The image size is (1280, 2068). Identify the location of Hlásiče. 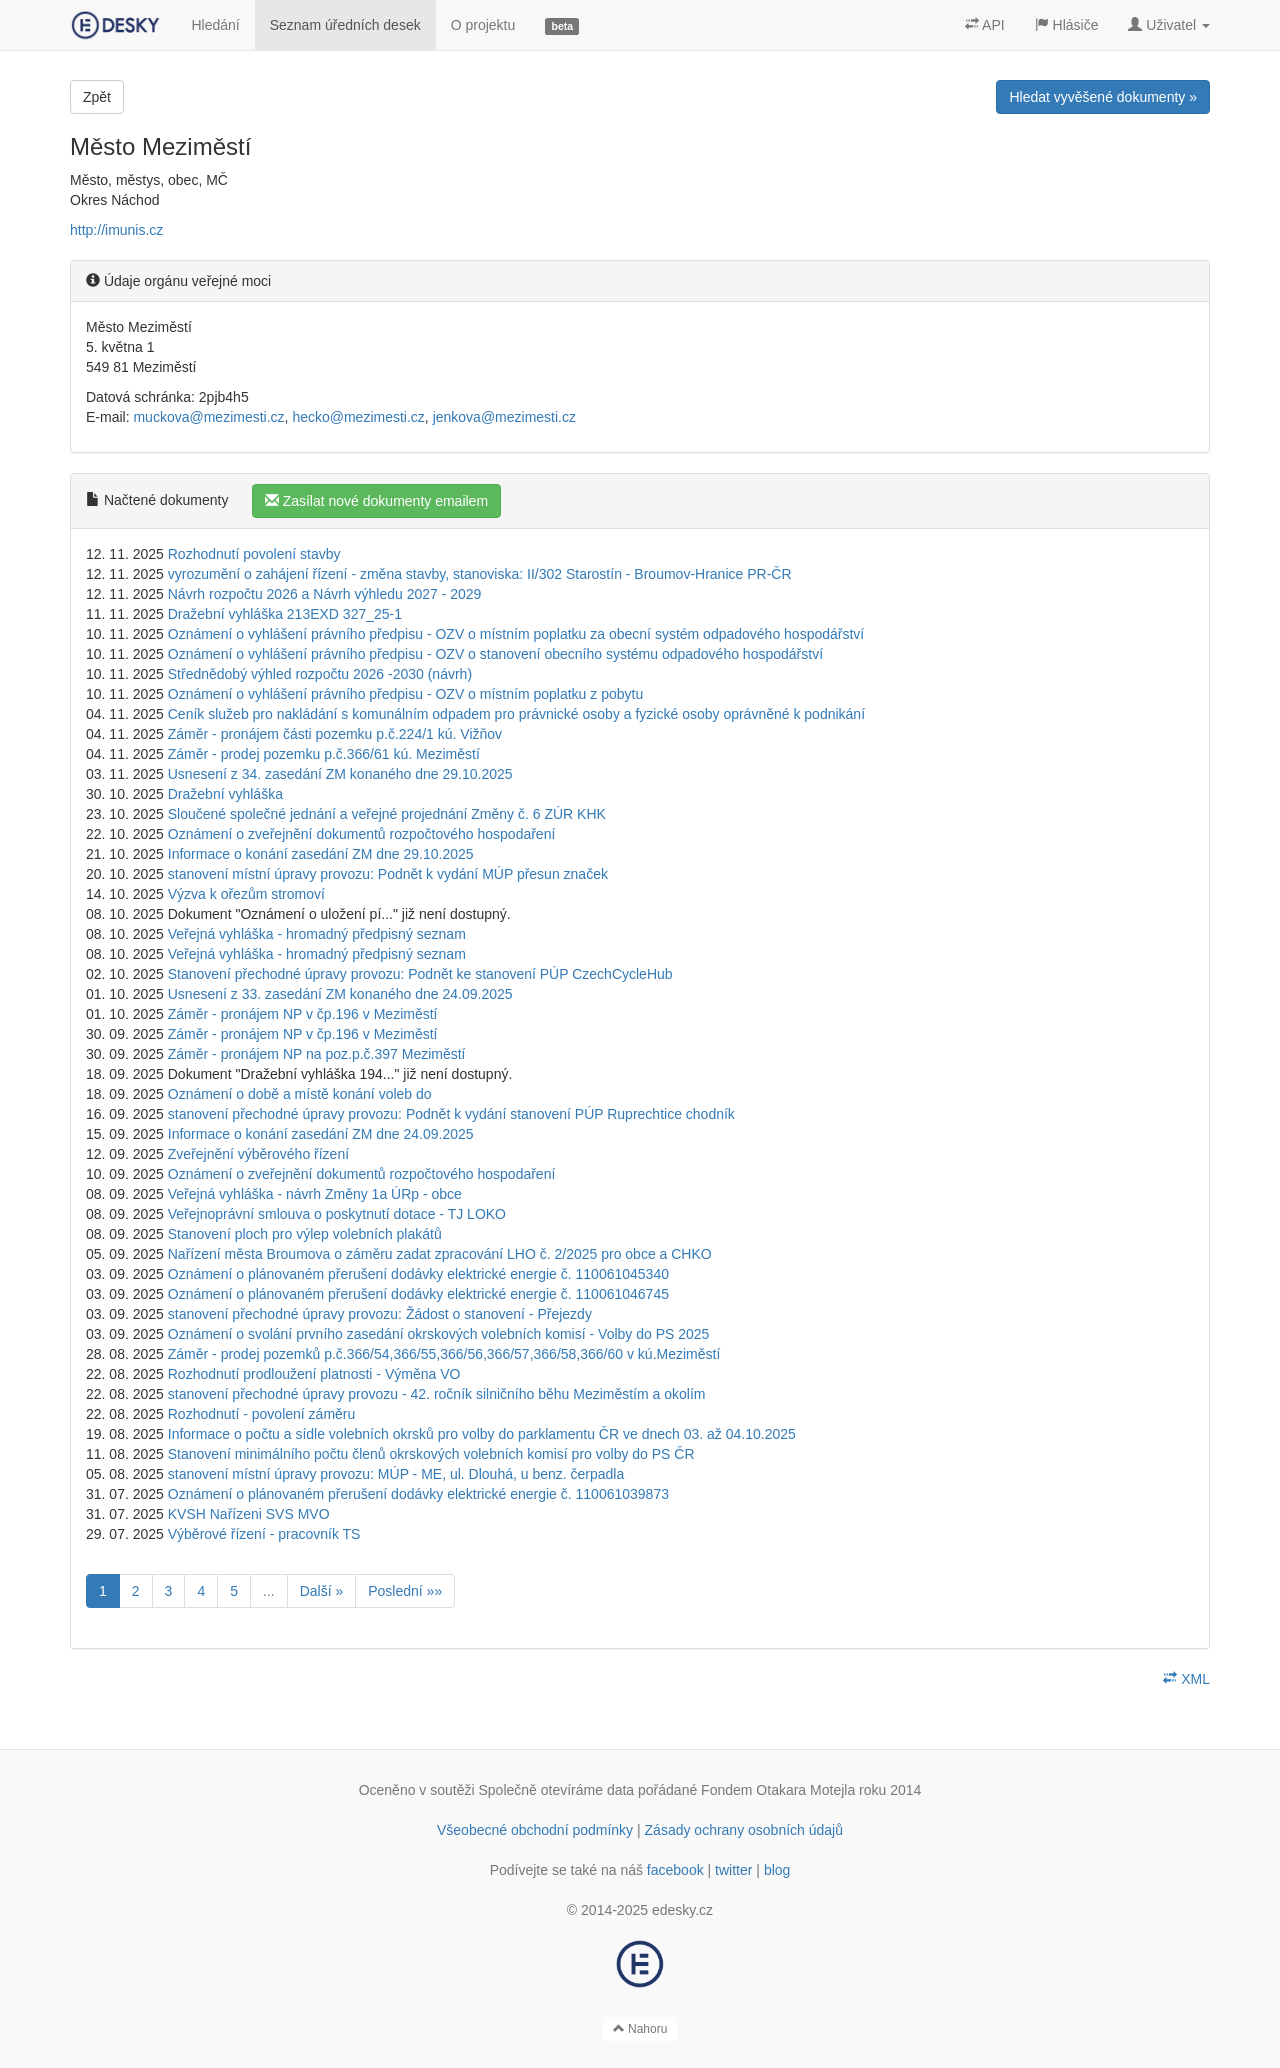
(1067, 25).